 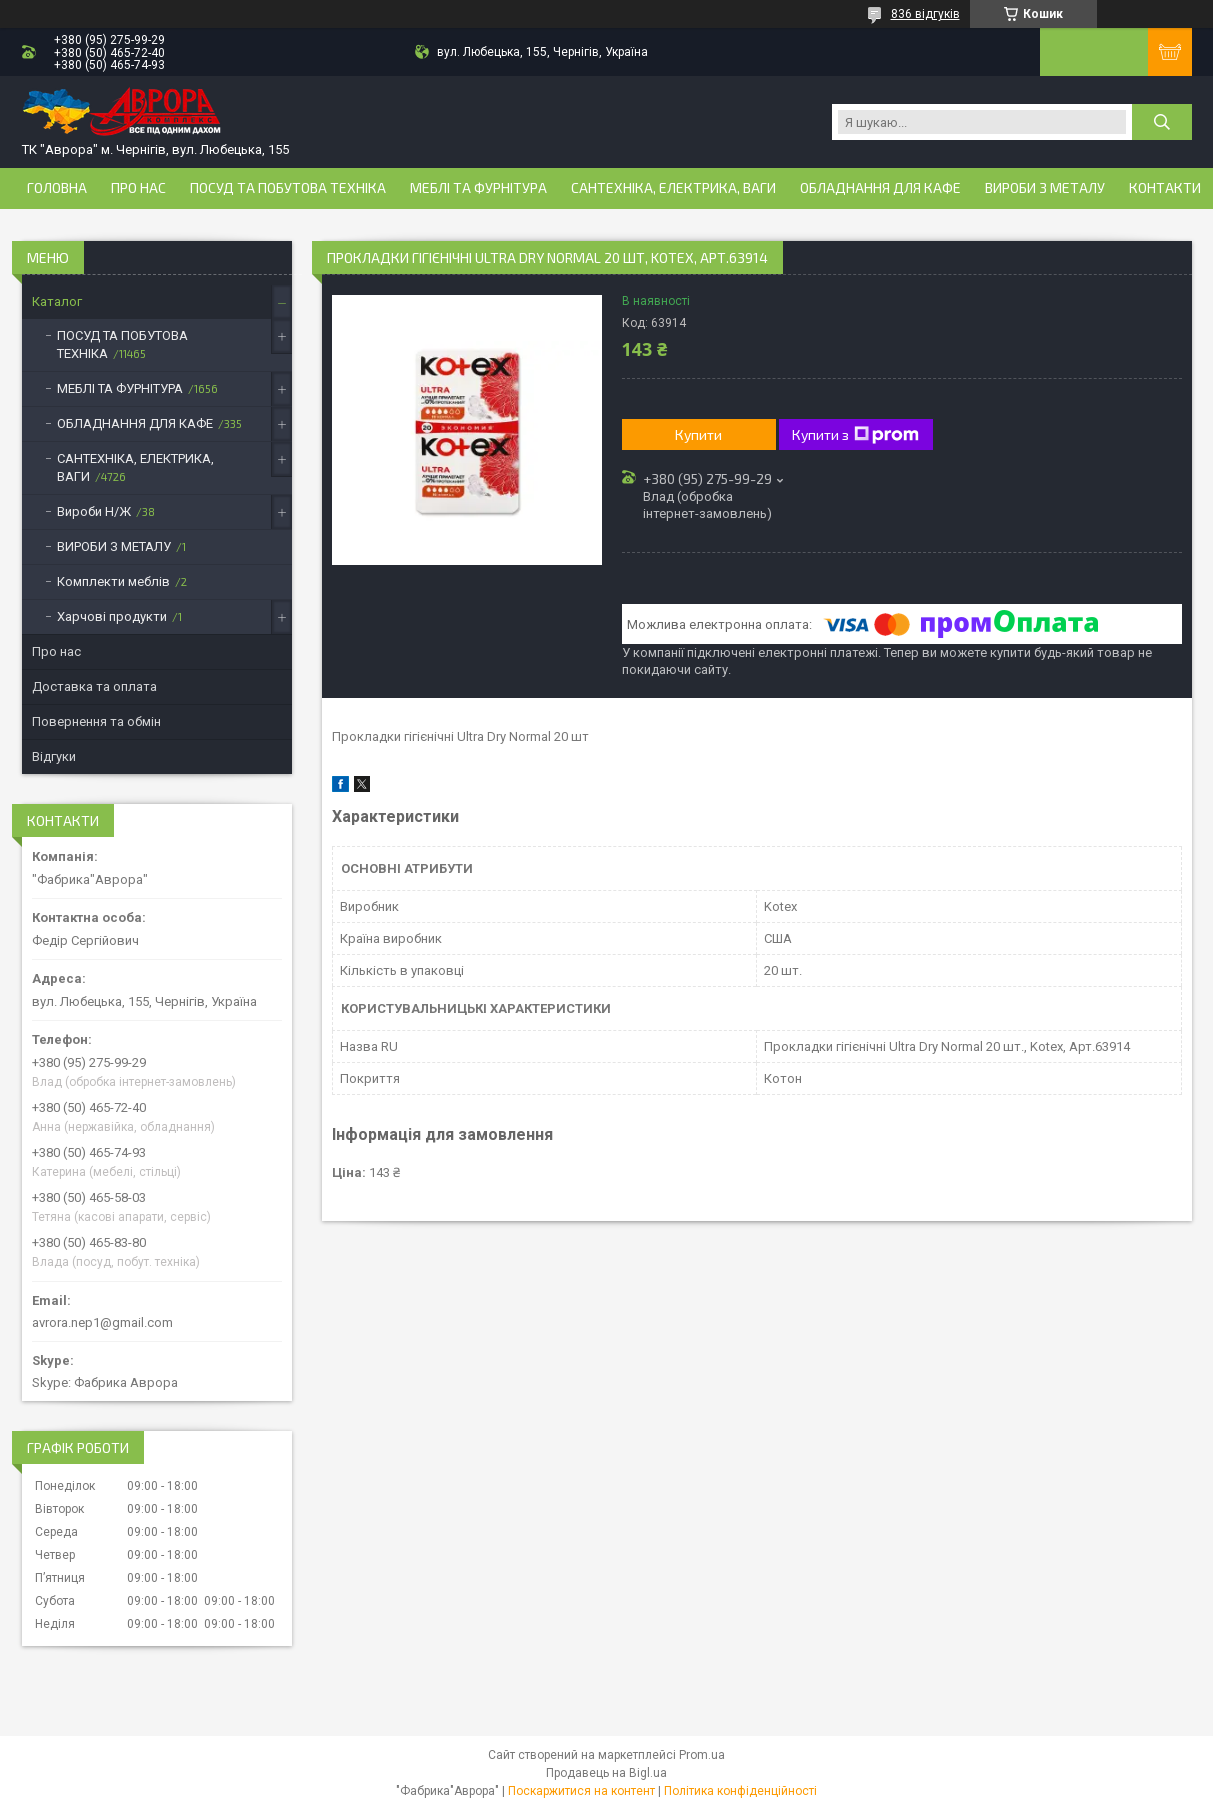 What do you see at coordinates (57, 301) in the screenshot?
I see `Каталог` at bounding box center [57, 301].